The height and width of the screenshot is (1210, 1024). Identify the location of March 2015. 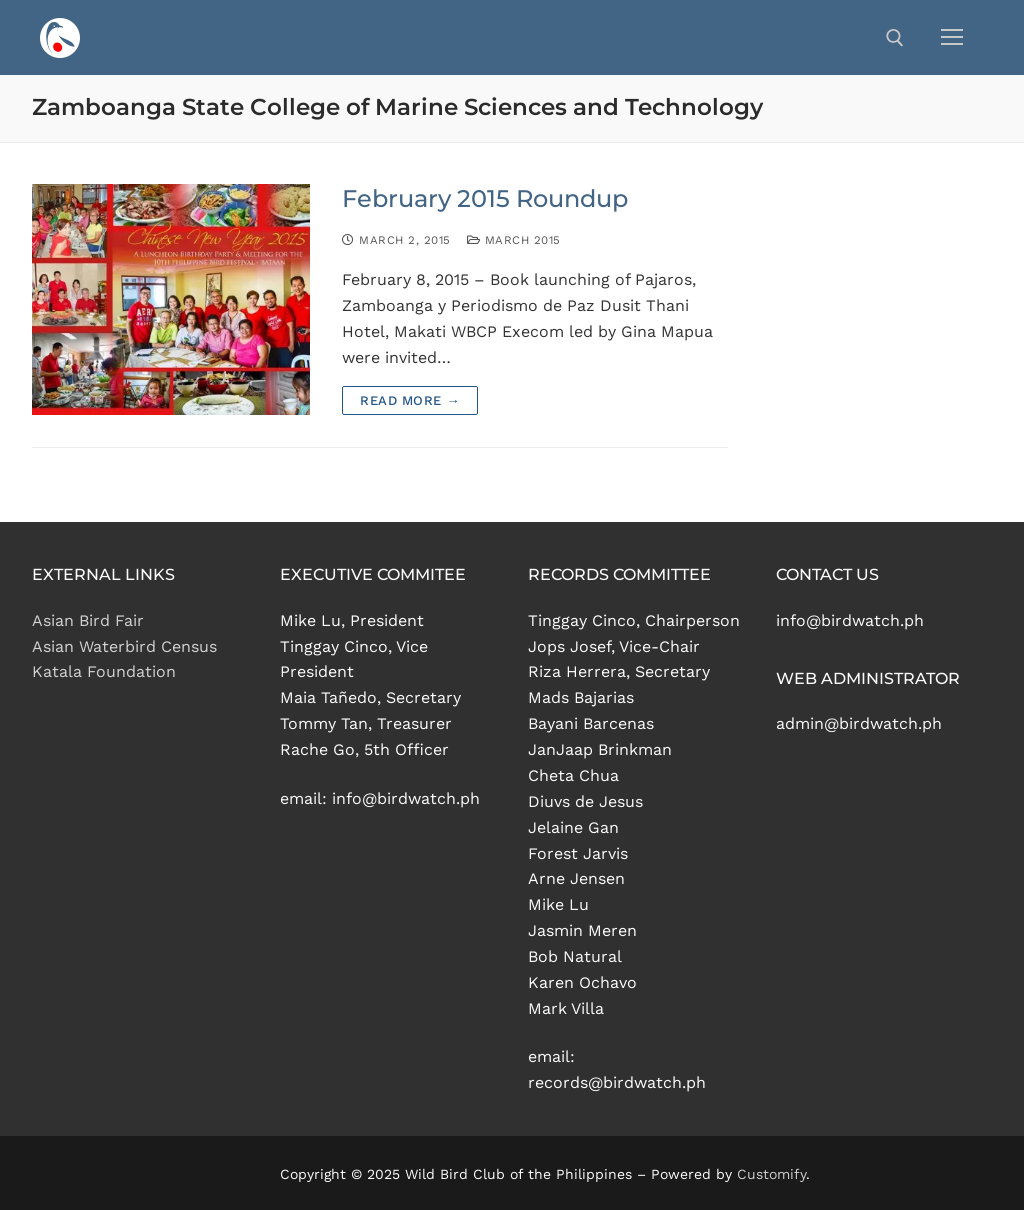
(514, 240).